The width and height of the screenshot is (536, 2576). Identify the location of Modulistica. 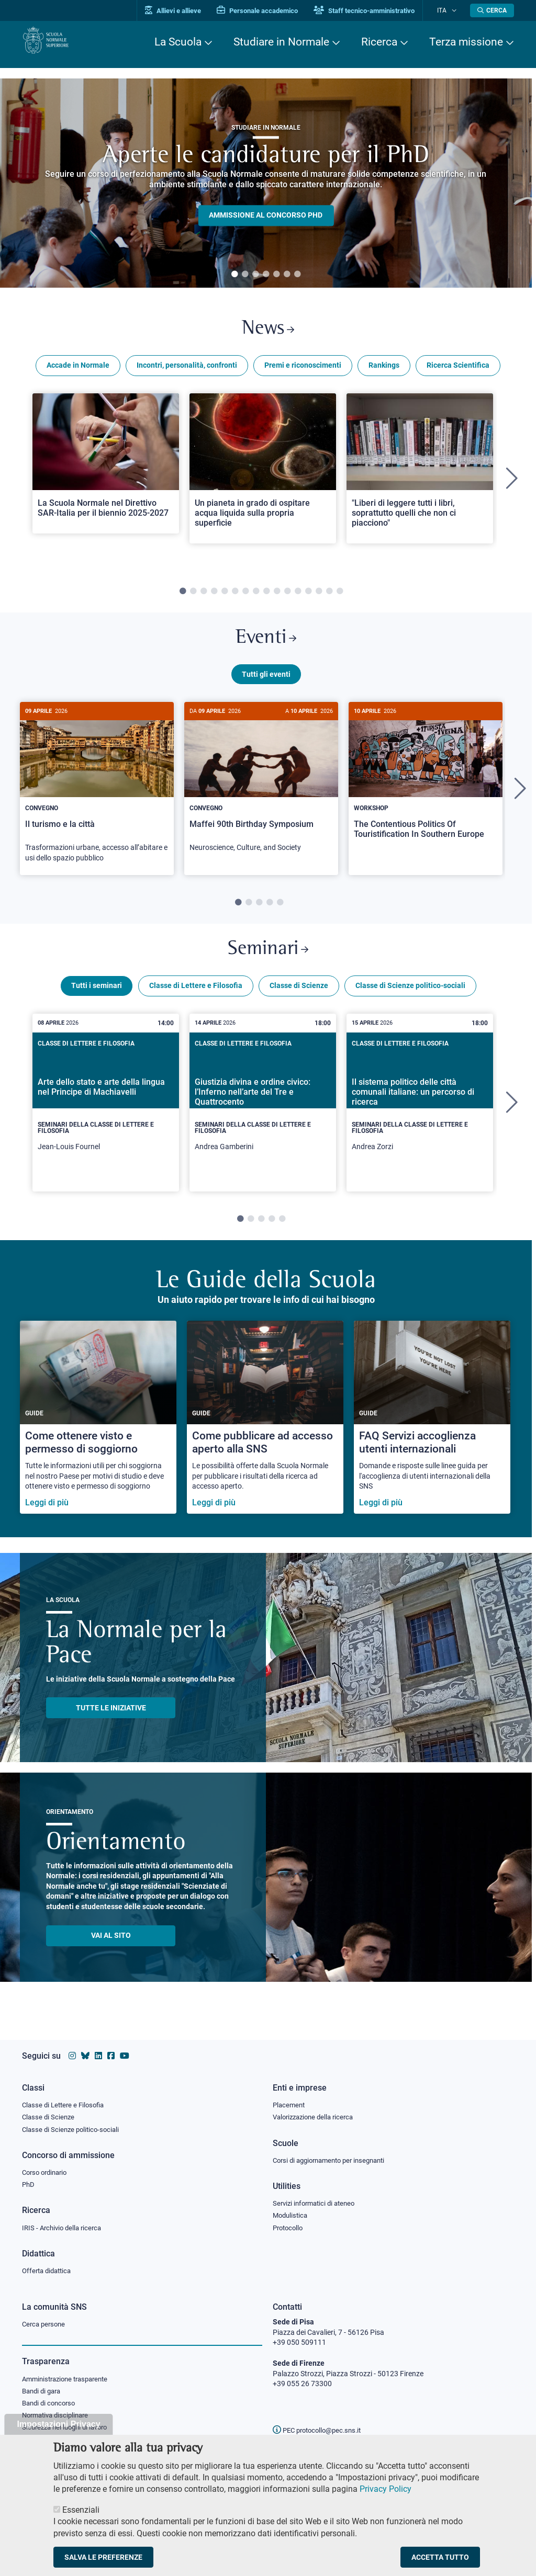
(291, 2213).